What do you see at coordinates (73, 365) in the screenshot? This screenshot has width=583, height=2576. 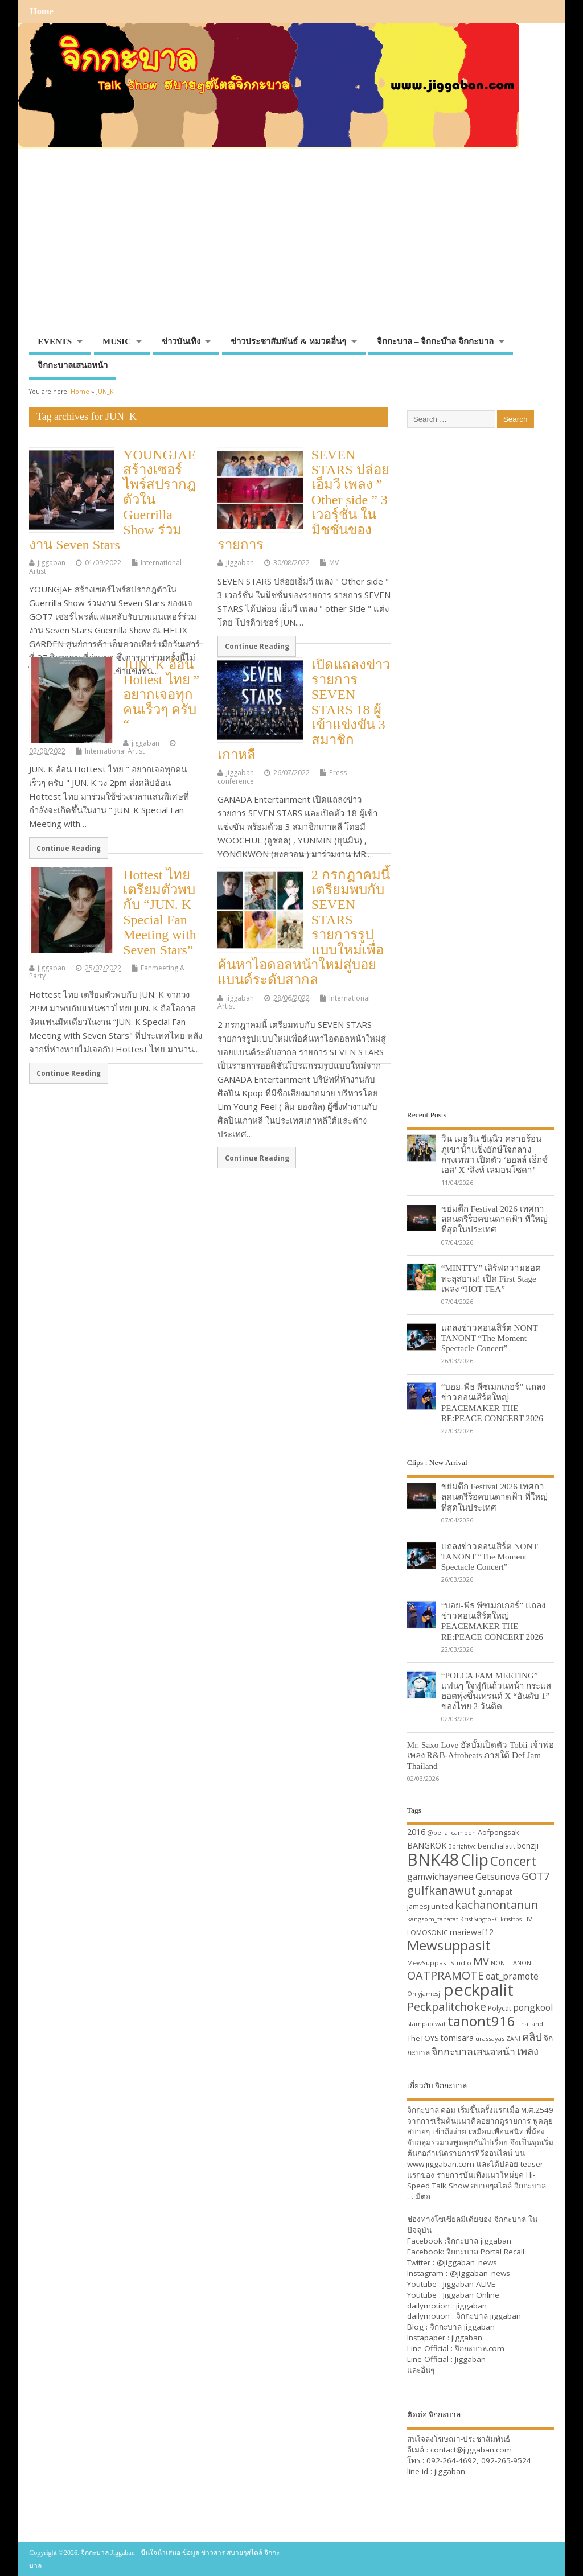 I see `จิกกะบาลเสนอหน้า` at bounding box center [73, 365].